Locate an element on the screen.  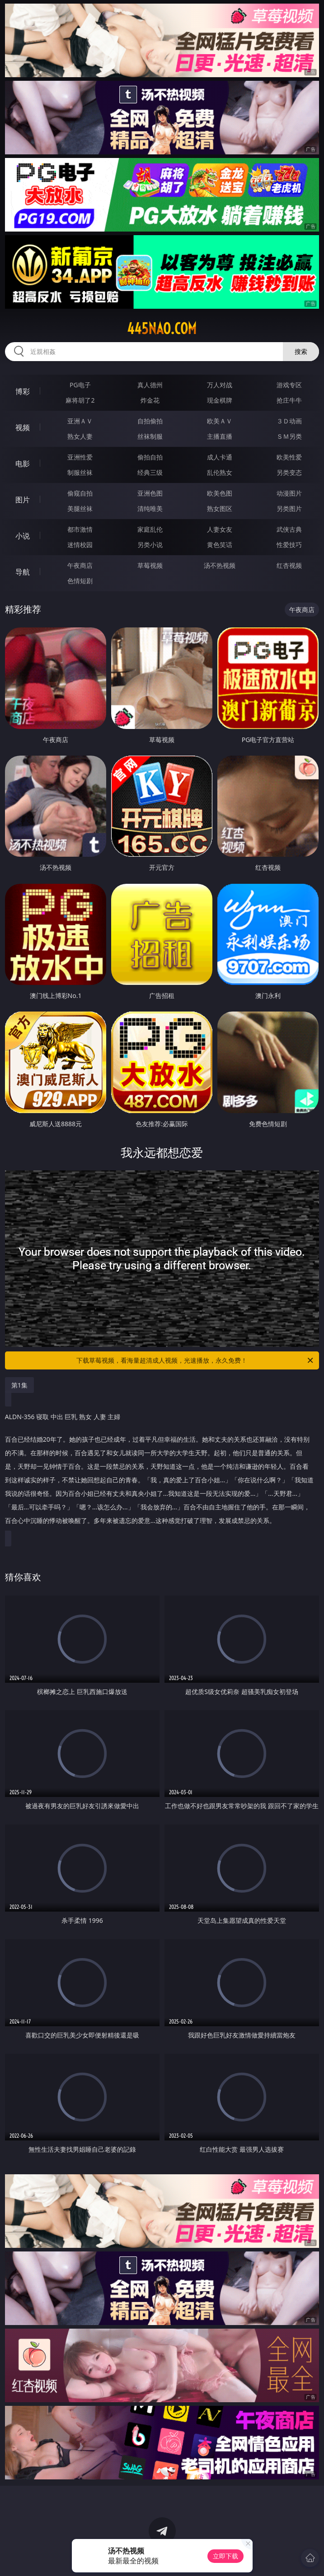
现金棋牌 is located at coordinates (219, 400).